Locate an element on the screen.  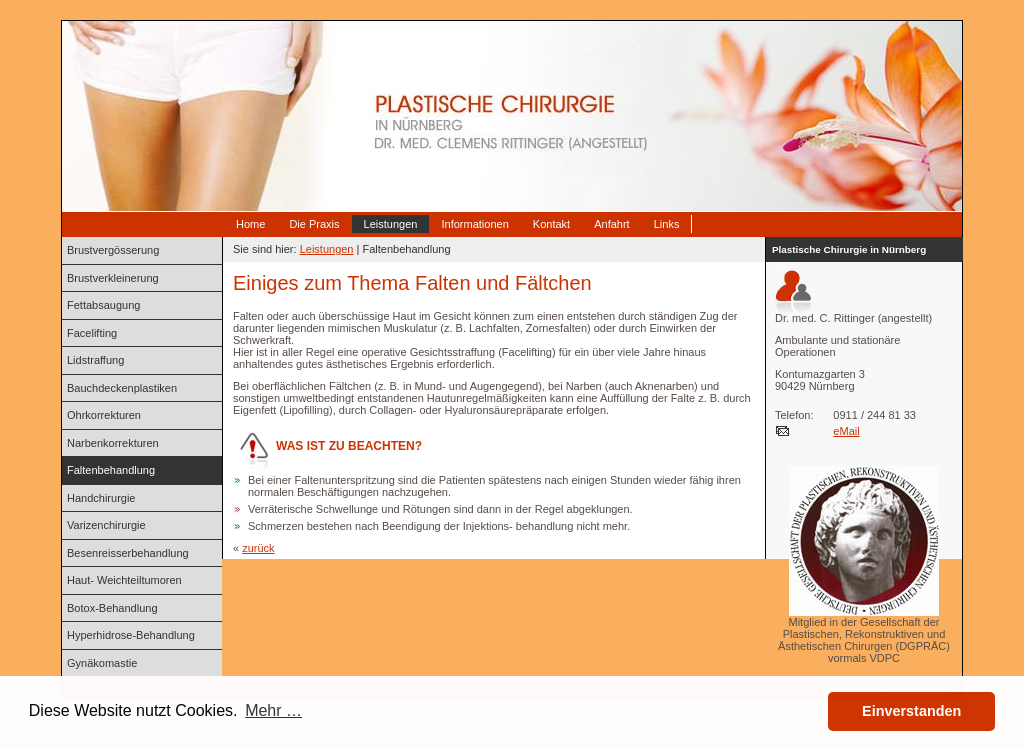
Varizenchirurgie is located at coordinates (106, 525).